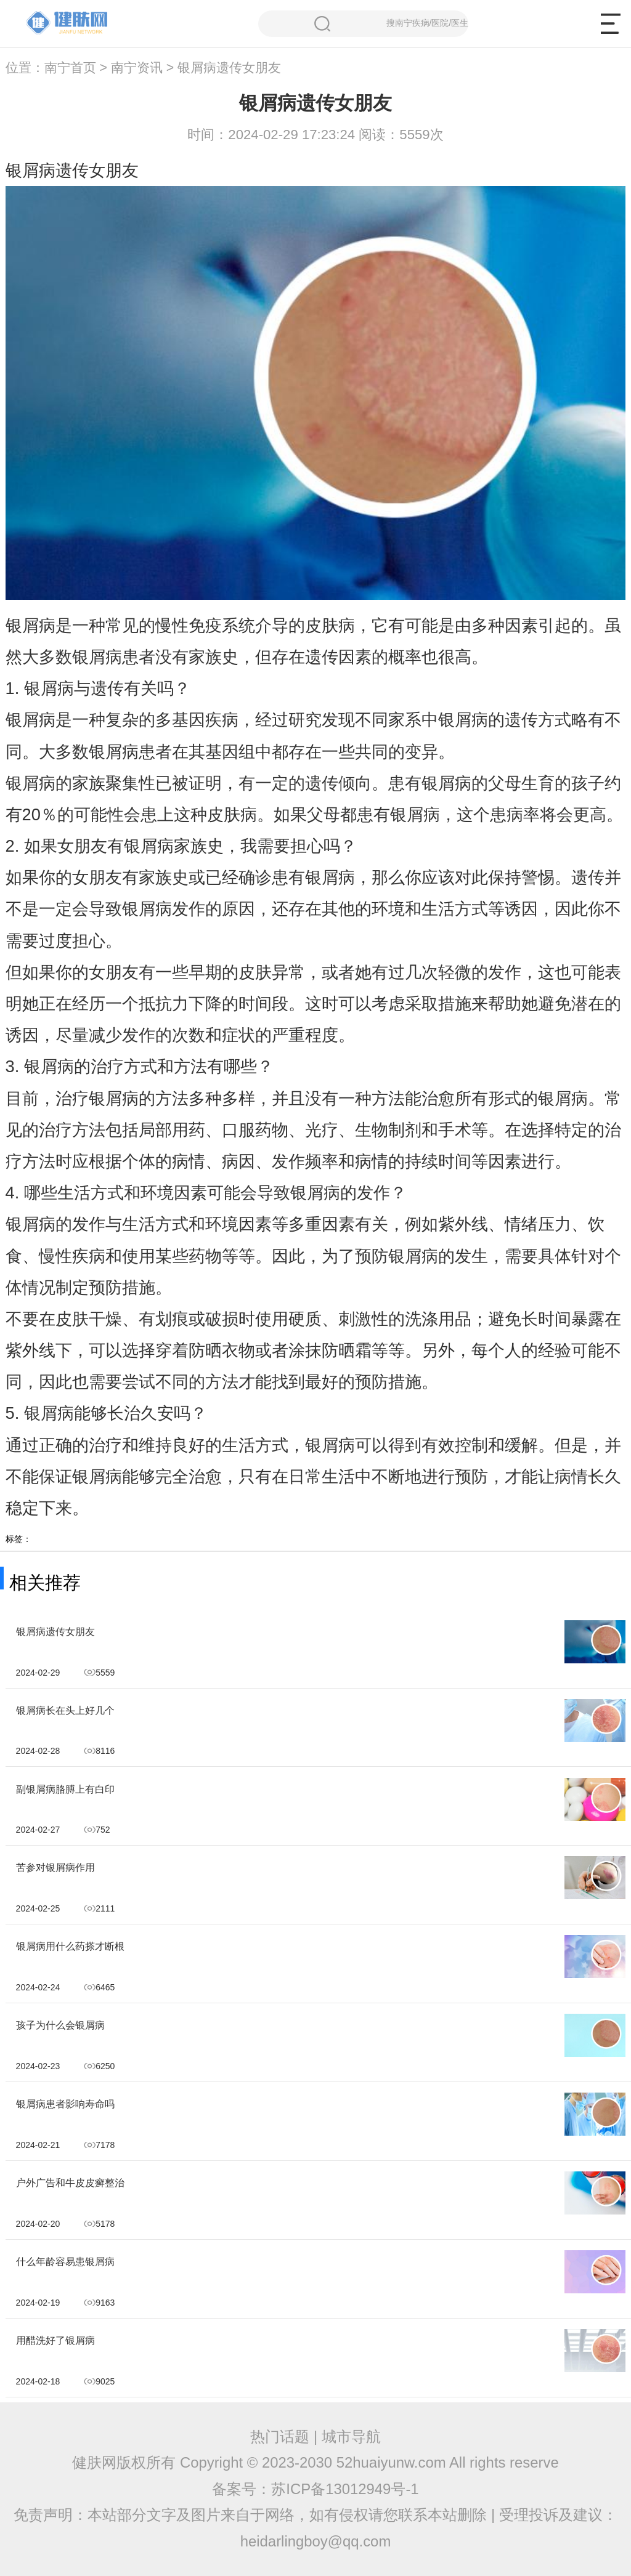  Describe the element at coordinates (279, 2436) in the screenshot. I see `热门话题` at that location.